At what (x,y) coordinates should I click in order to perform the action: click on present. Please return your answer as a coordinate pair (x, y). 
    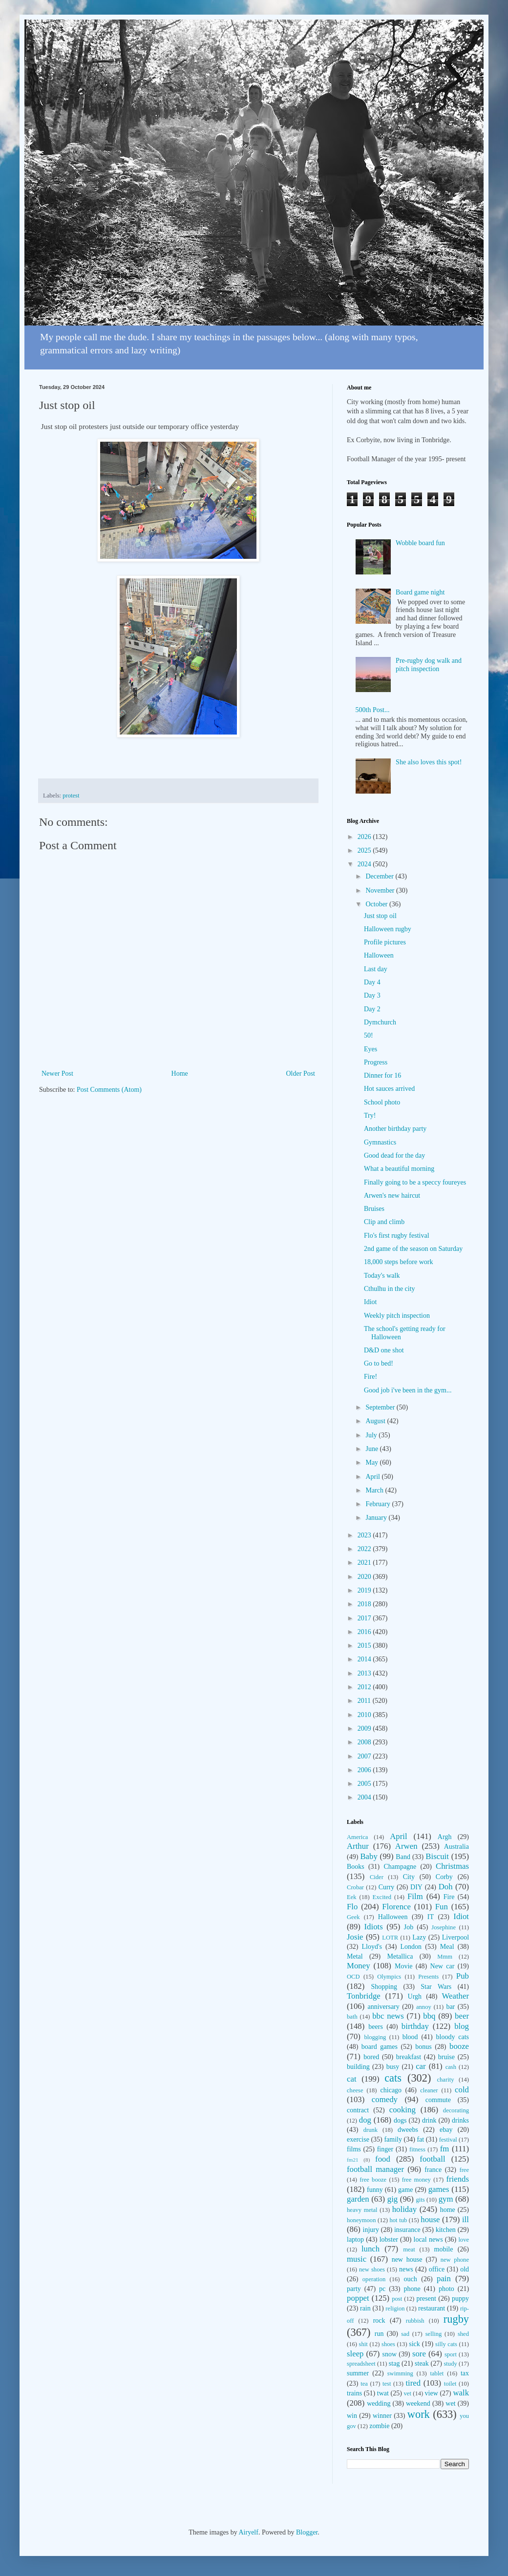
    Looking at the image, I should click on (426, 2298).